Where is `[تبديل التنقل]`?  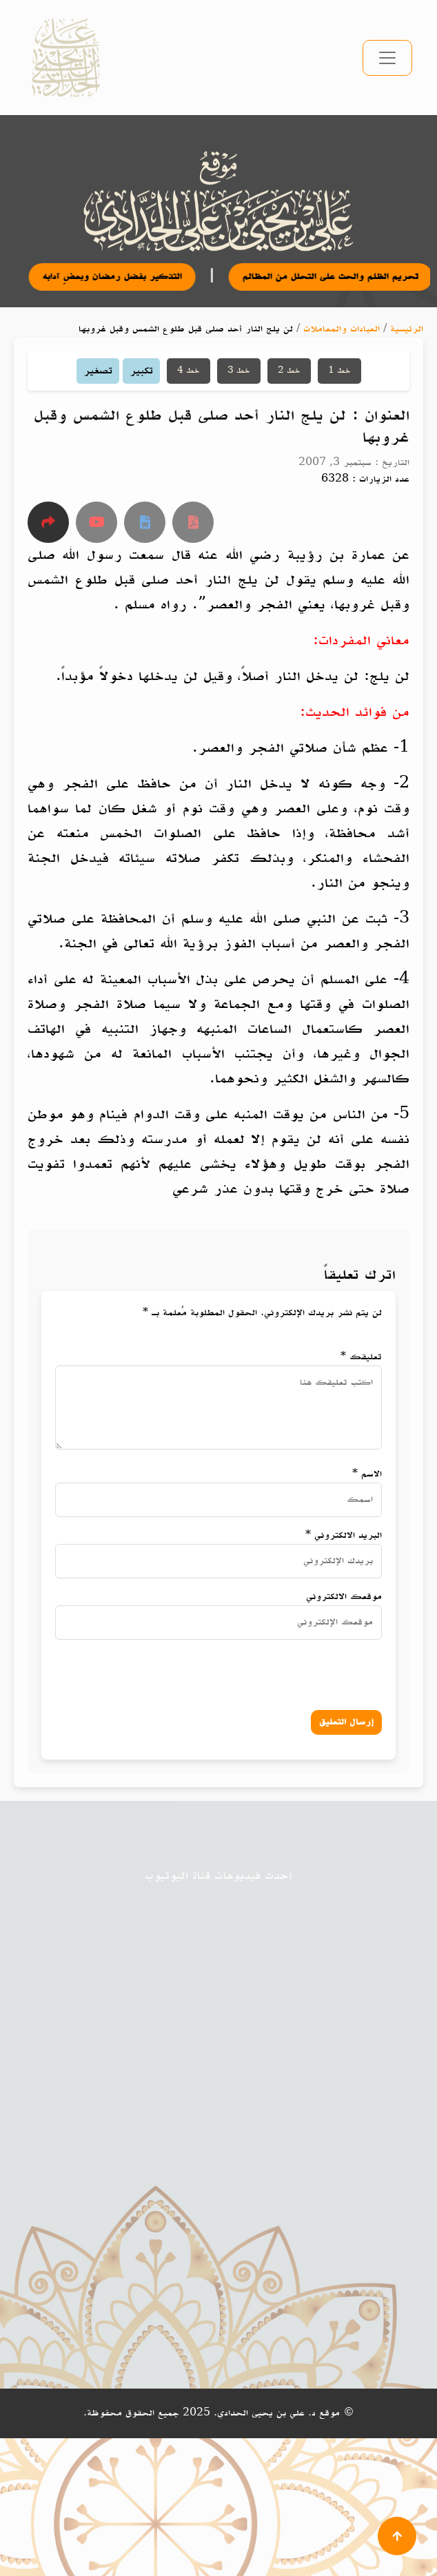
[تبديل التنقل] is located at coordinates (387, 58).